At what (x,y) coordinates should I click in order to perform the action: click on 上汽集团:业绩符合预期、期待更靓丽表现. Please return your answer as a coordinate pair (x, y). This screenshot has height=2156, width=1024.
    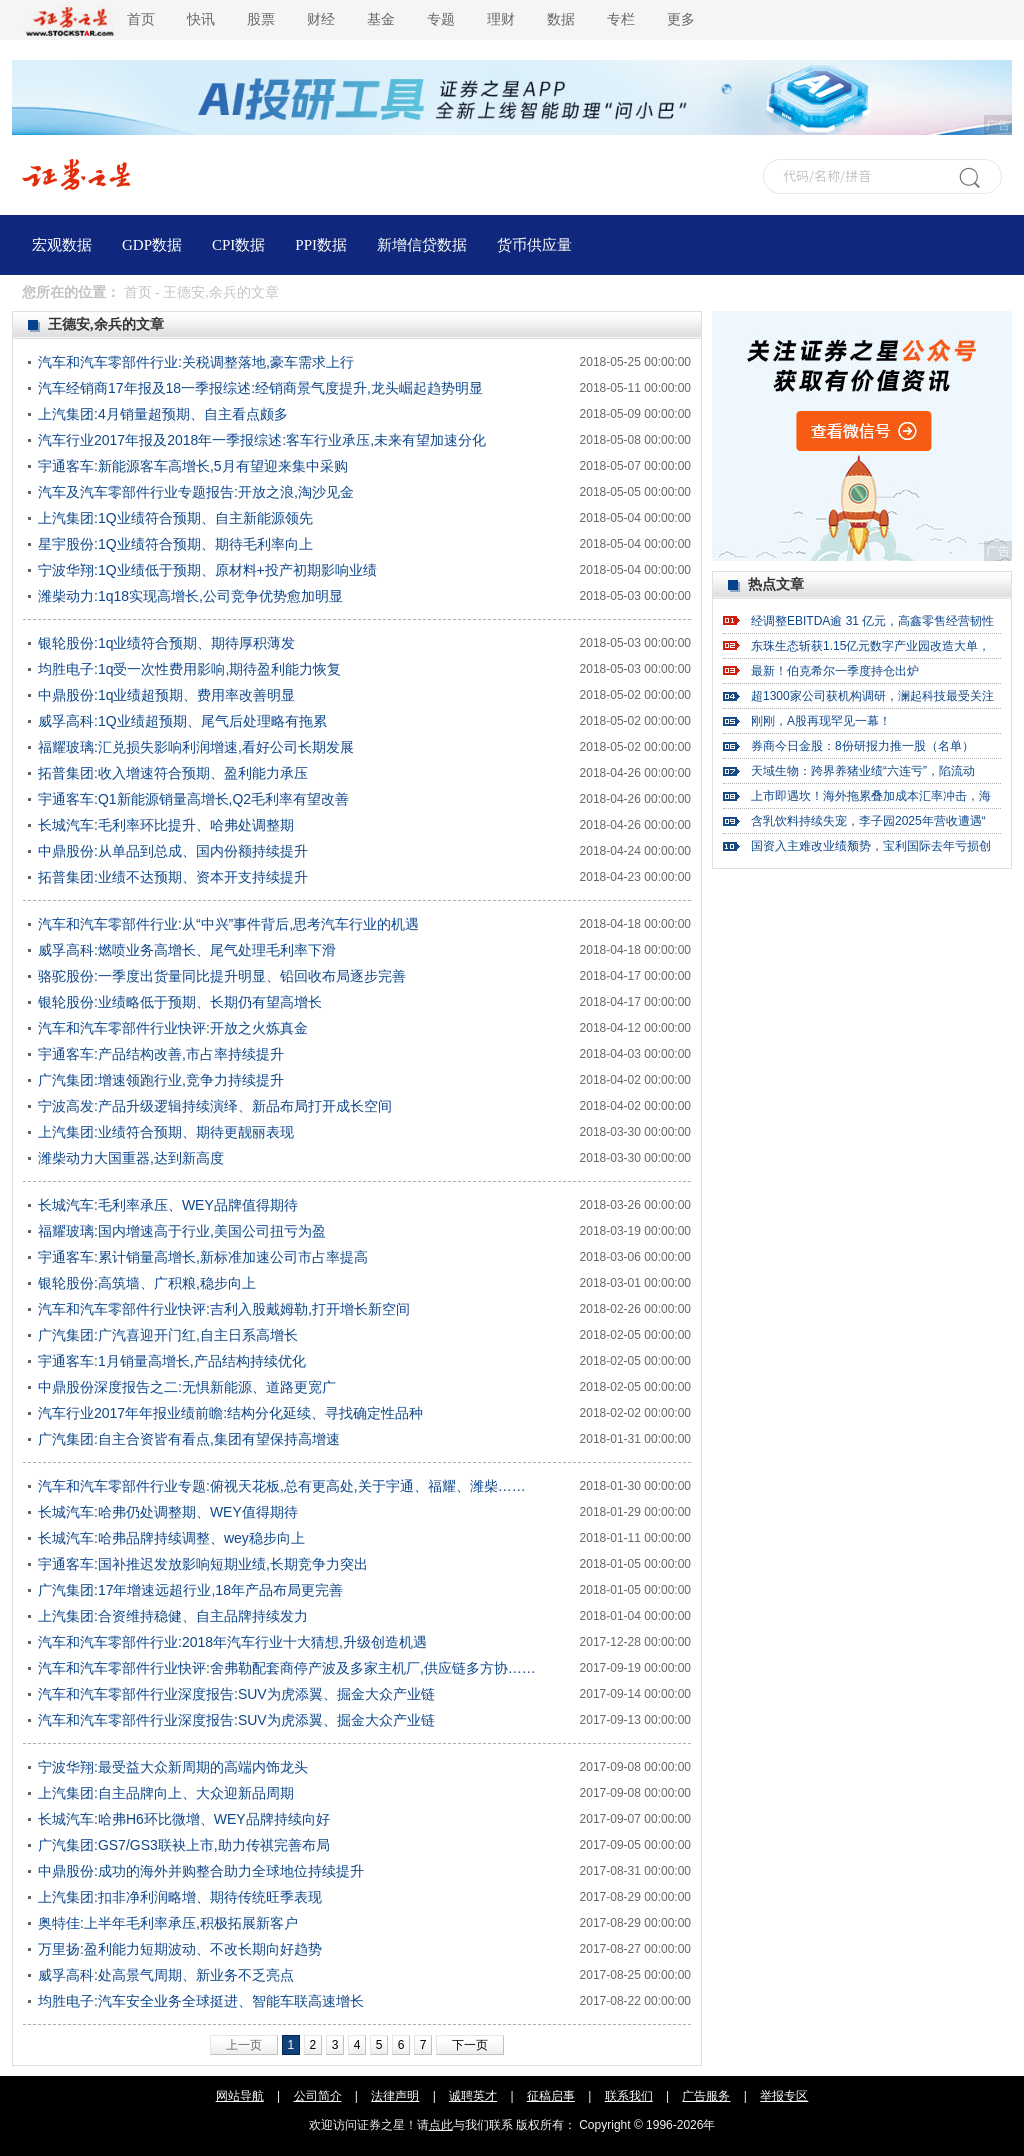
    Looking at the image, I should click on (166, 1132).